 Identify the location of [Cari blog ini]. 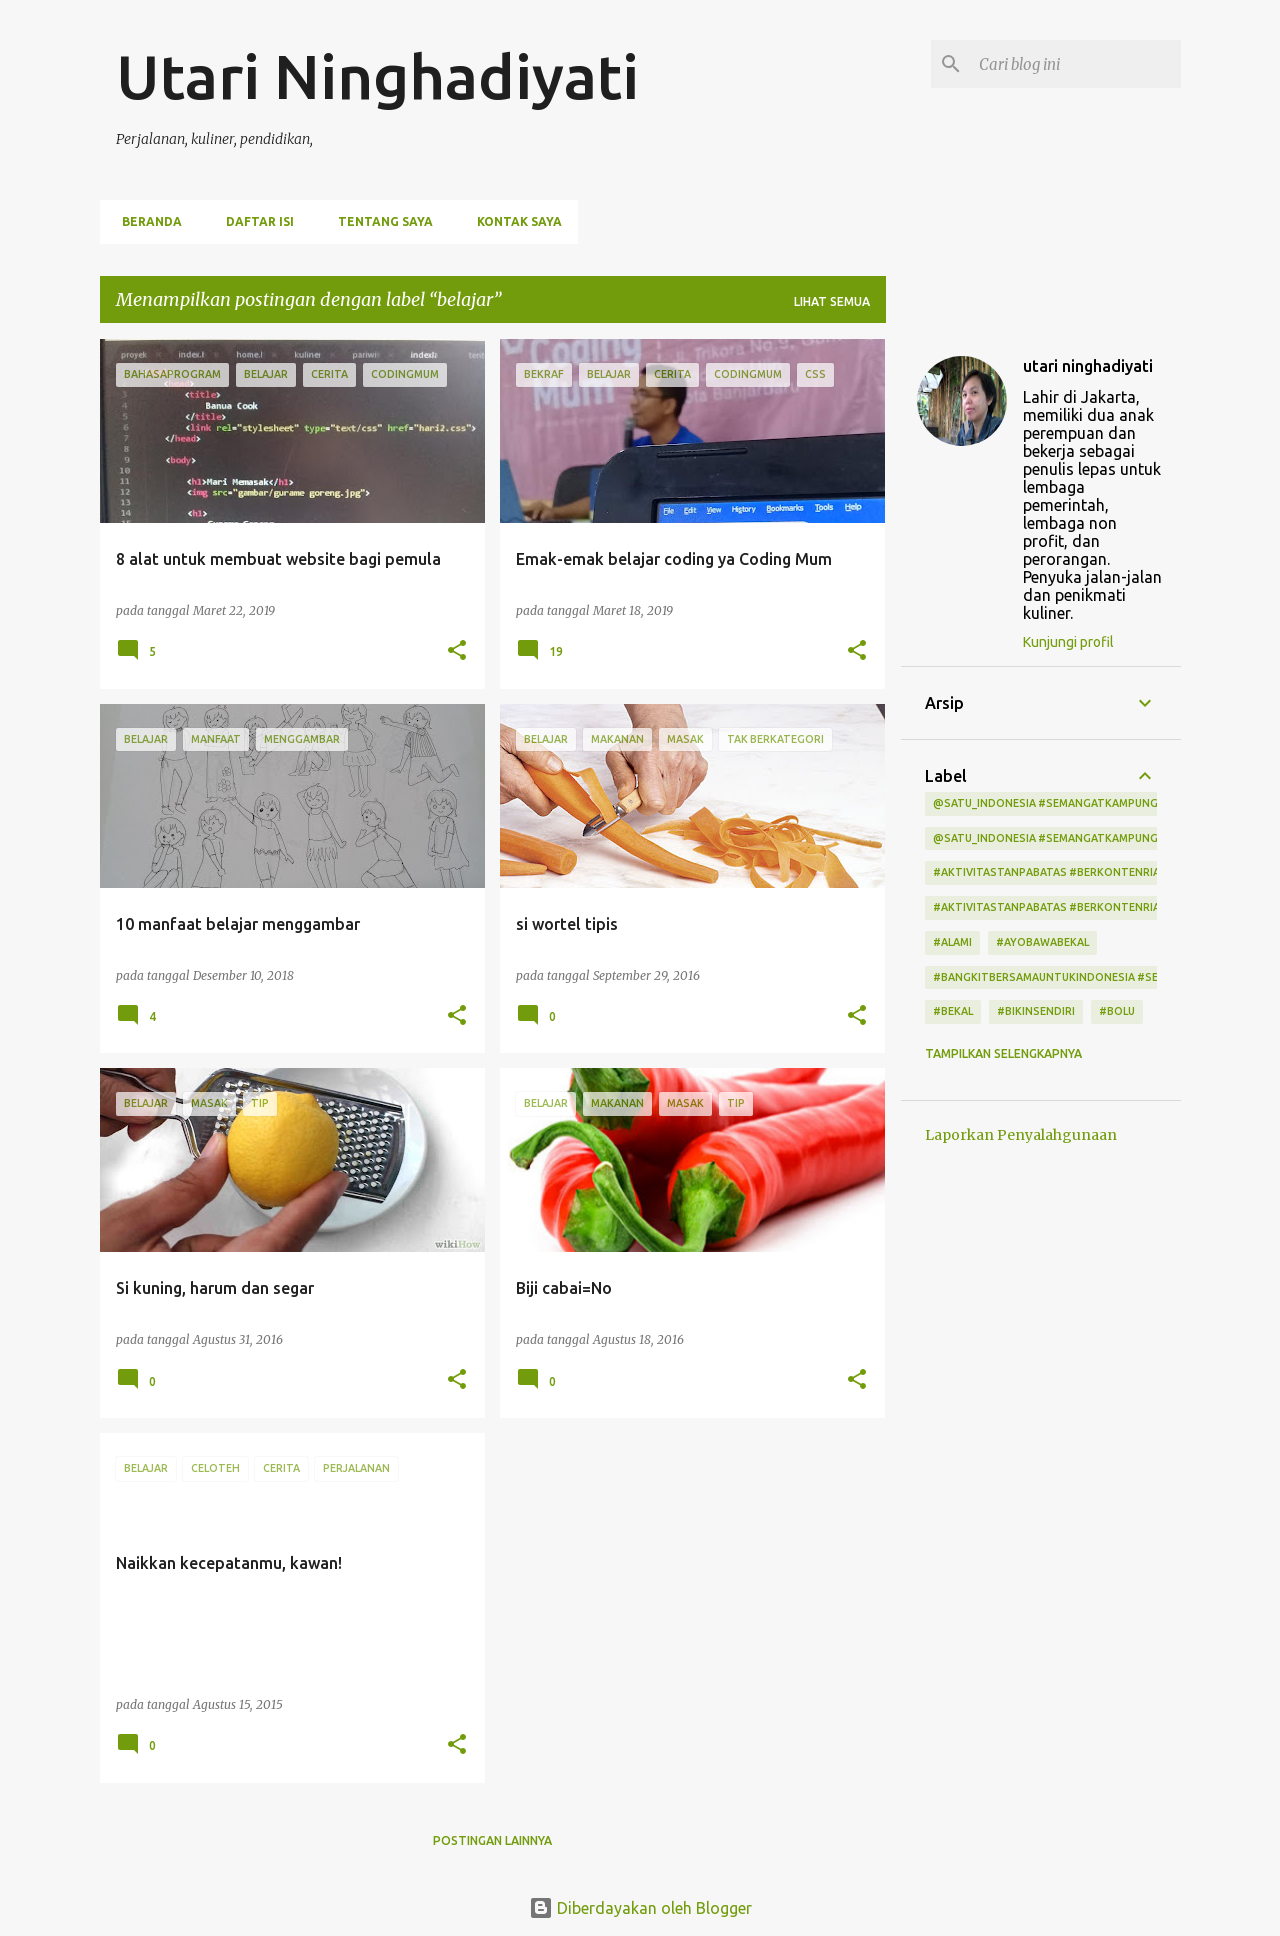
(1076, 64).